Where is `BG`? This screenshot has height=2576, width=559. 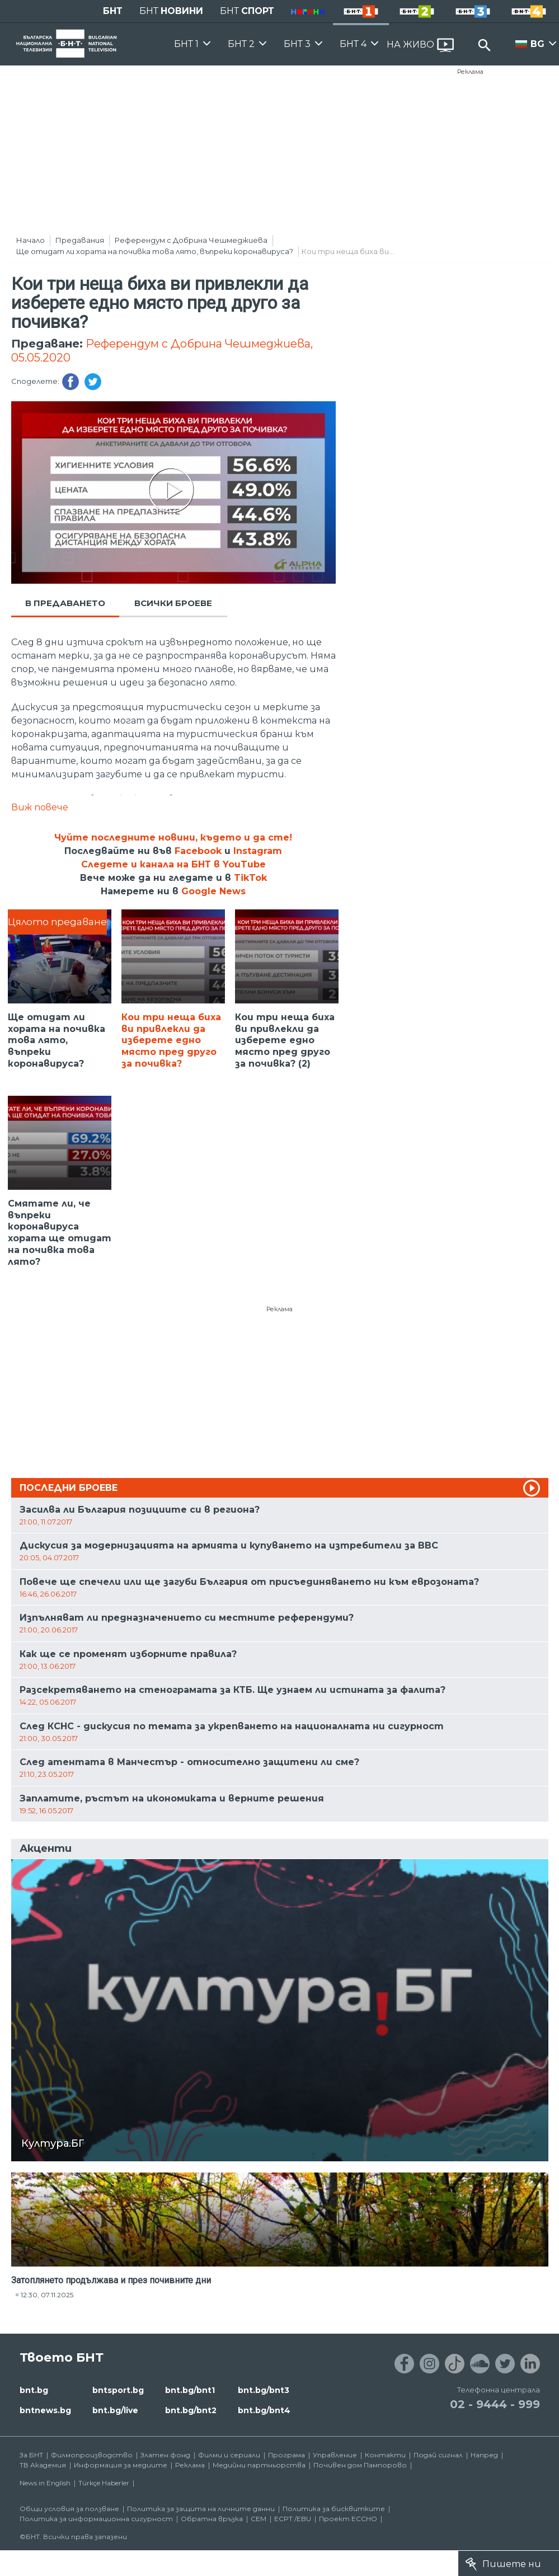
BG is located at coordinates (537, 44).